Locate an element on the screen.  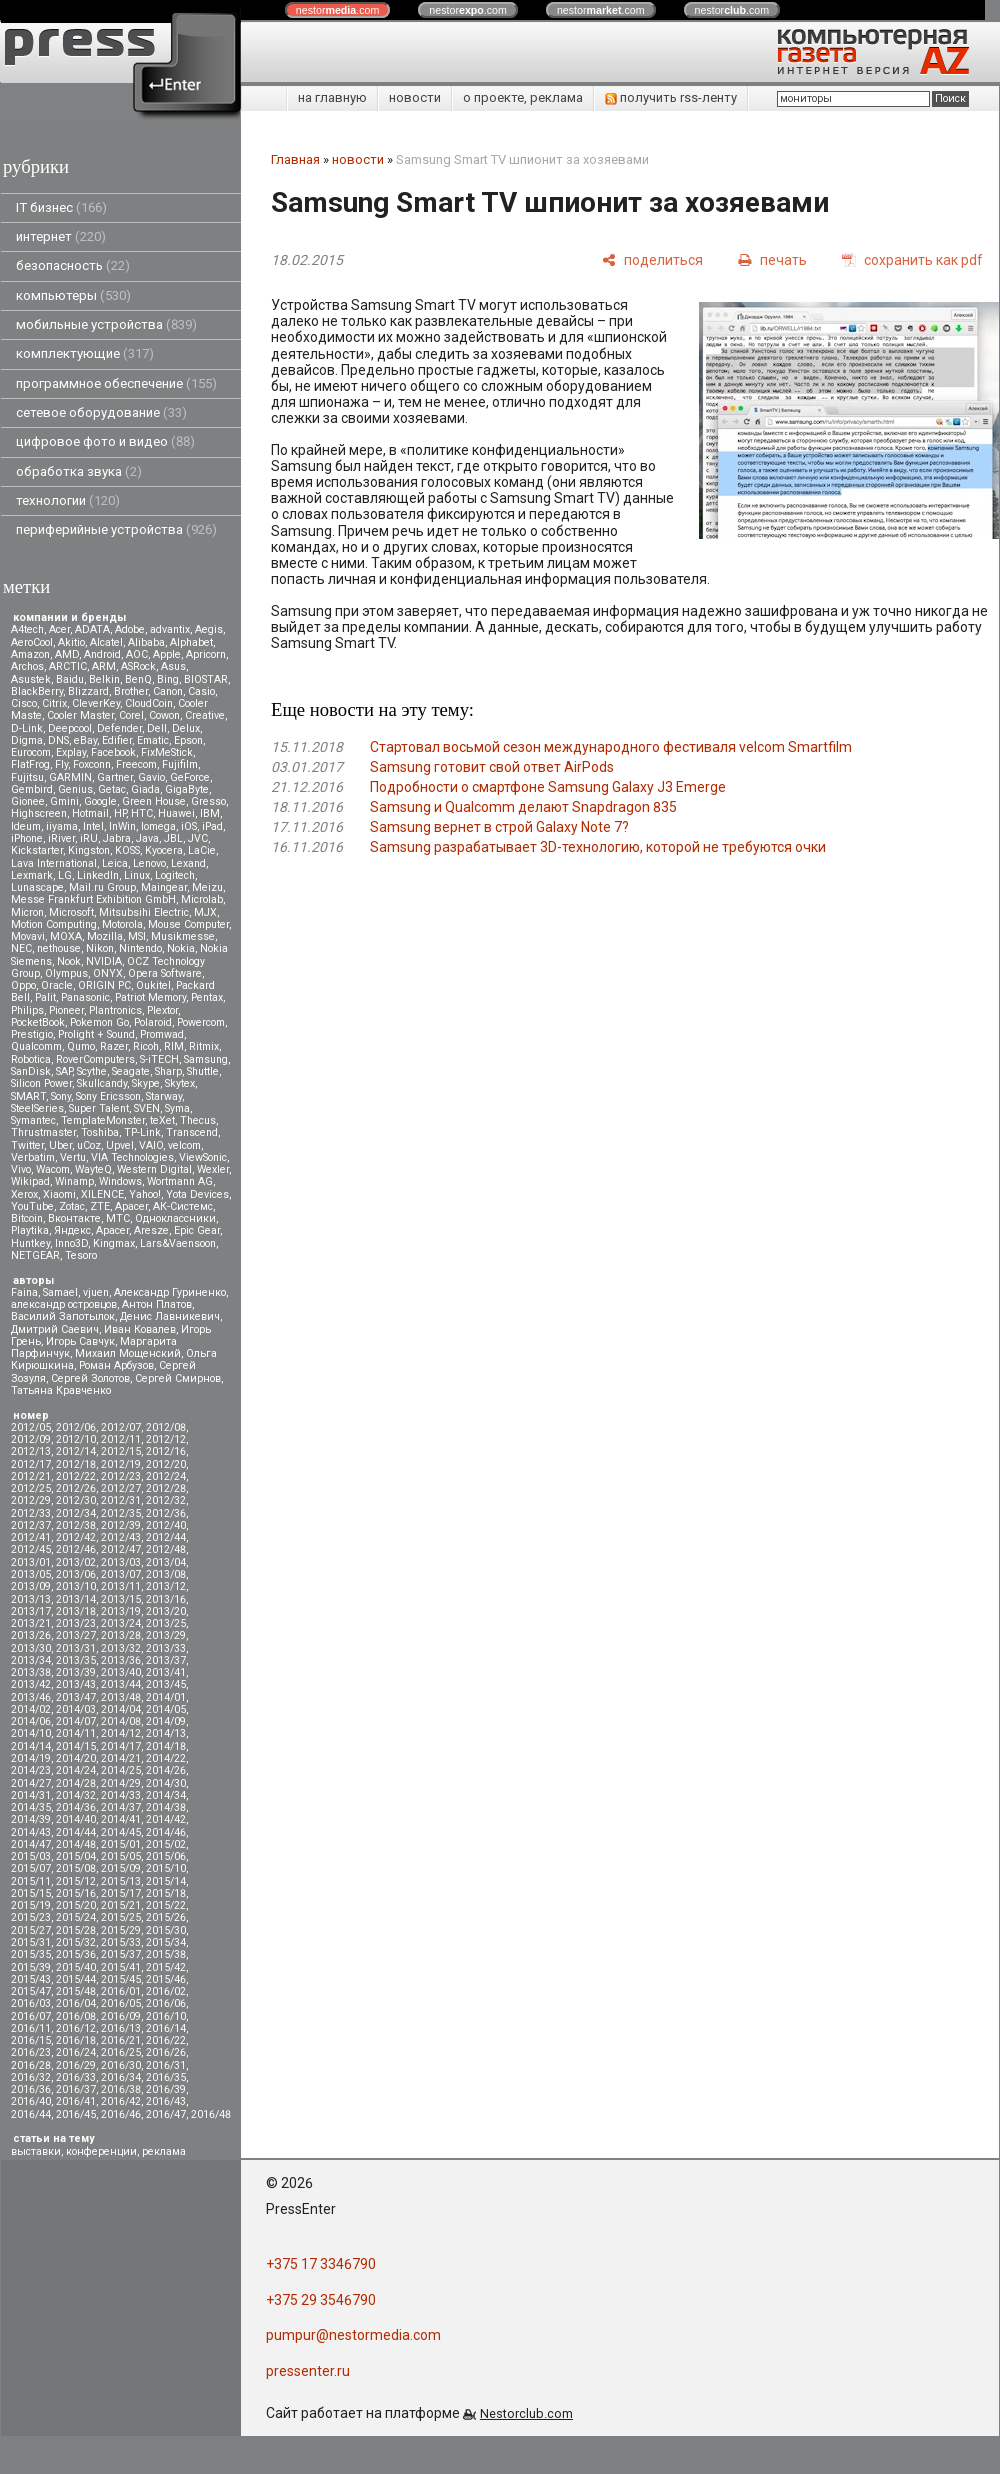
2014/05 is located at coordinates (166, 1709).